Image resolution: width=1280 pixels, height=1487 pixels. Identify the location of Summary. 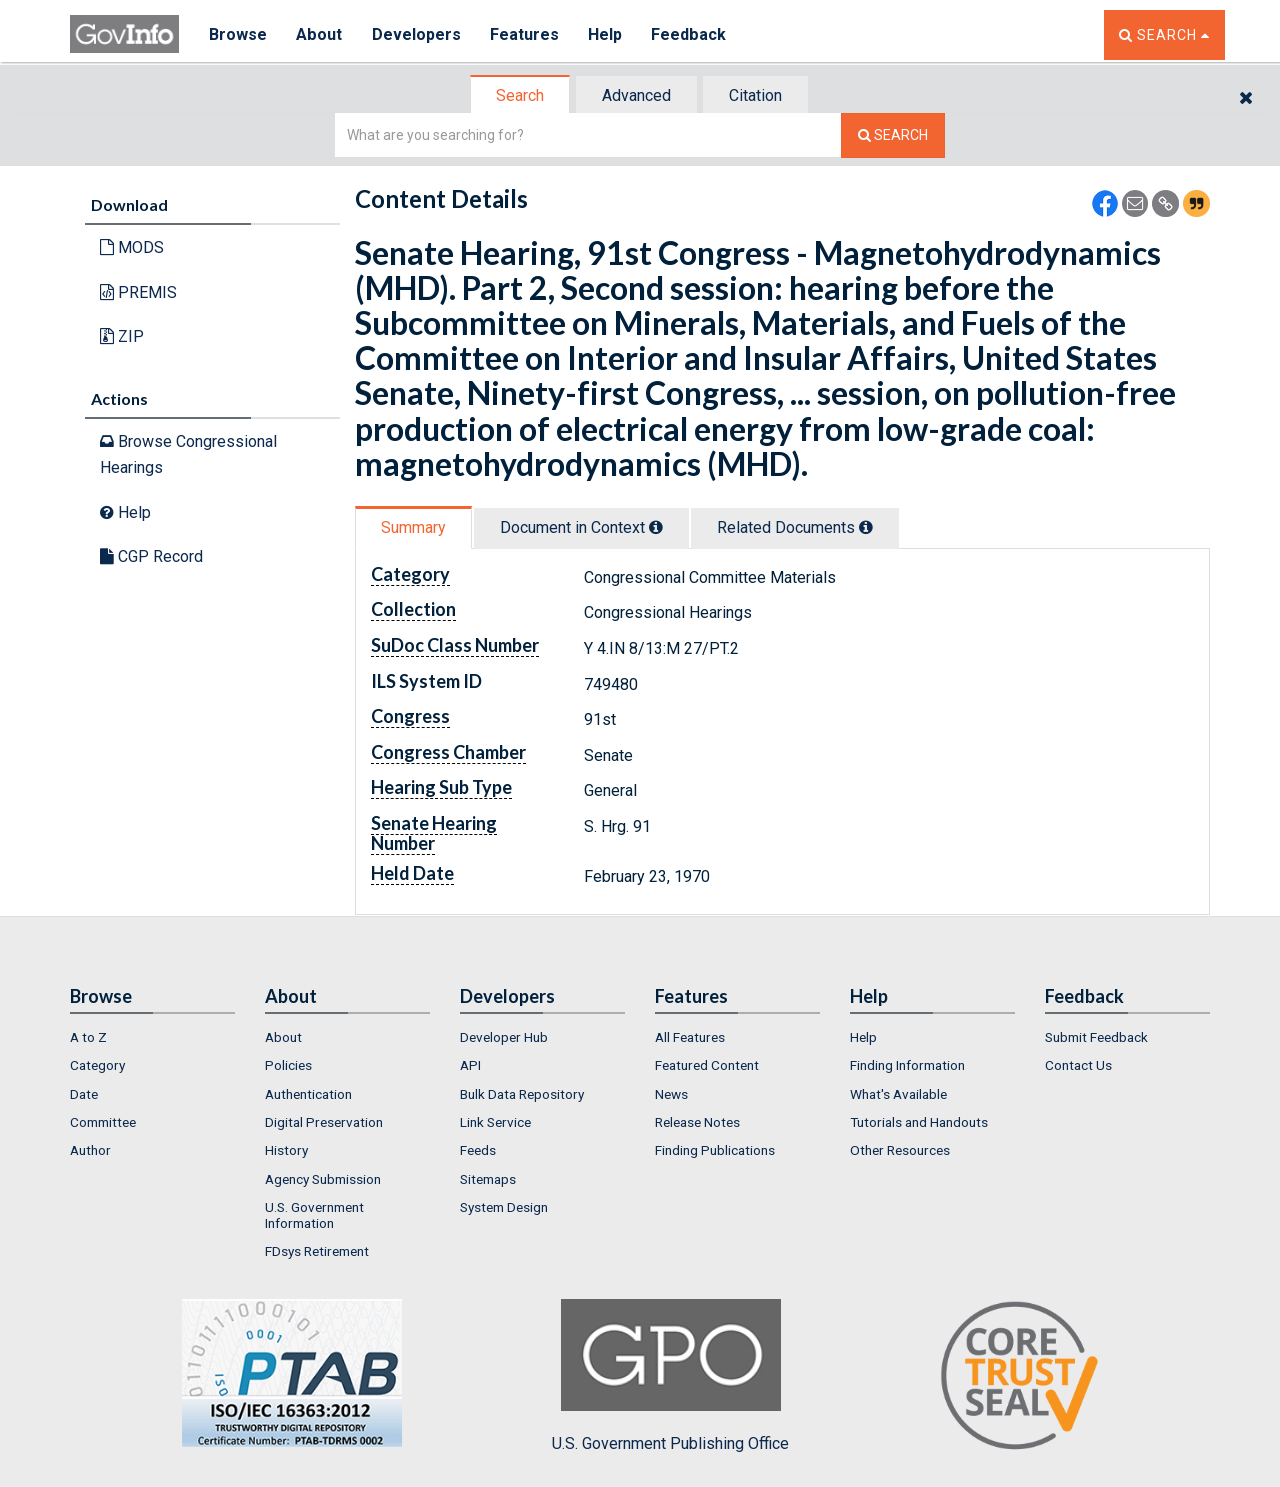
(413, 527).